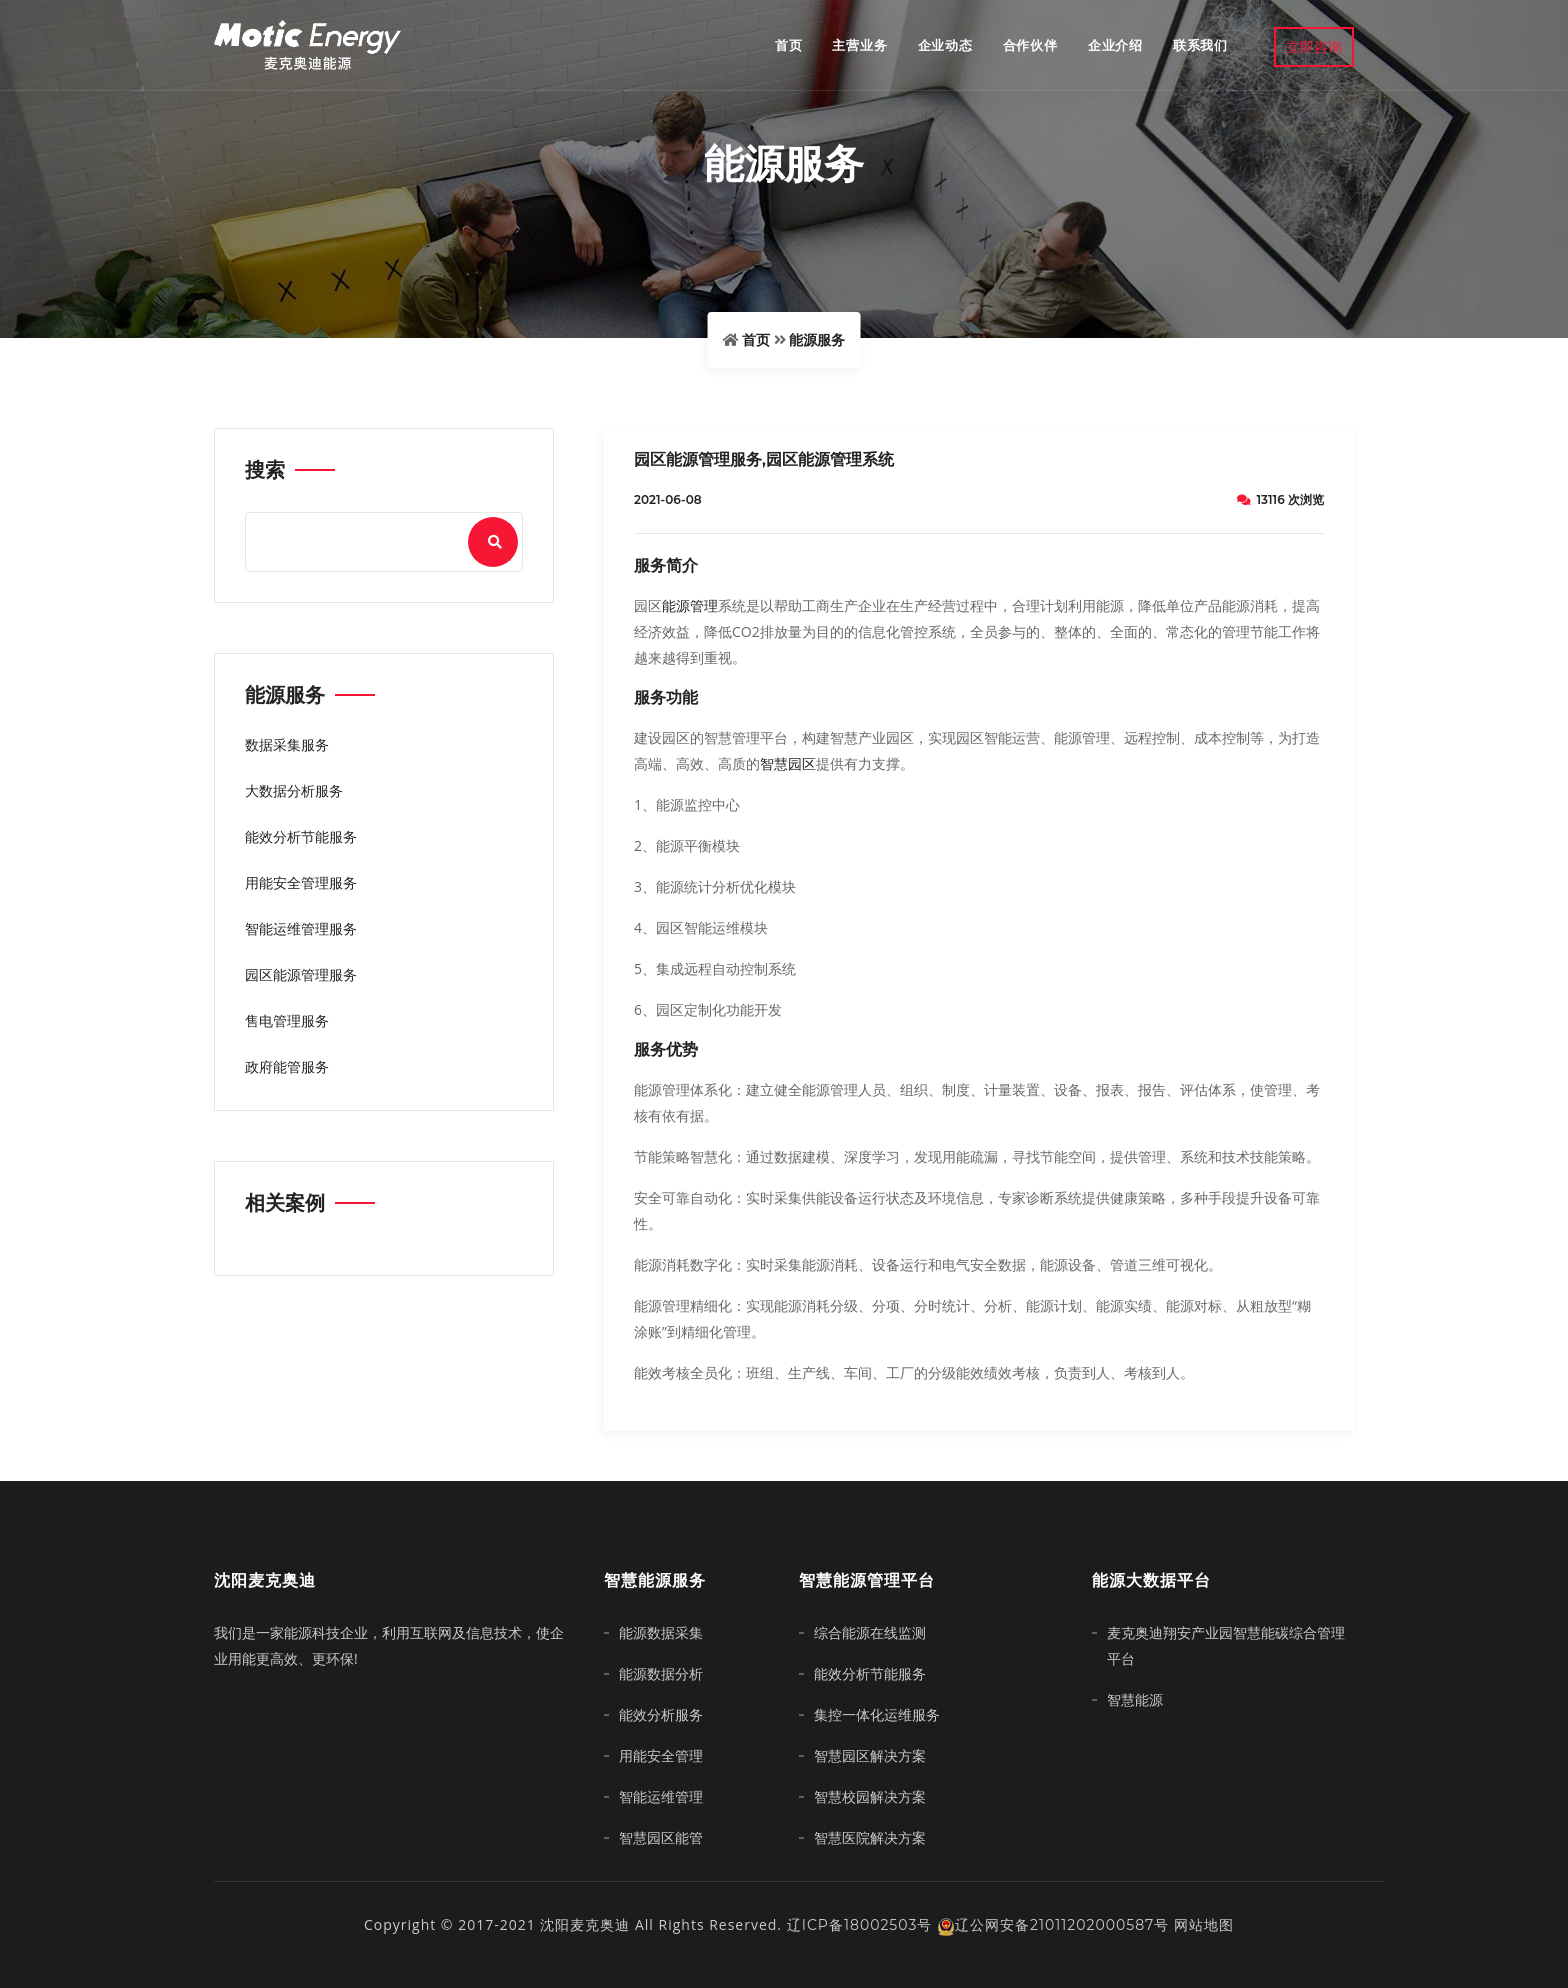  I want to click on 辽ICP备18002503号, so click(860, 1925).